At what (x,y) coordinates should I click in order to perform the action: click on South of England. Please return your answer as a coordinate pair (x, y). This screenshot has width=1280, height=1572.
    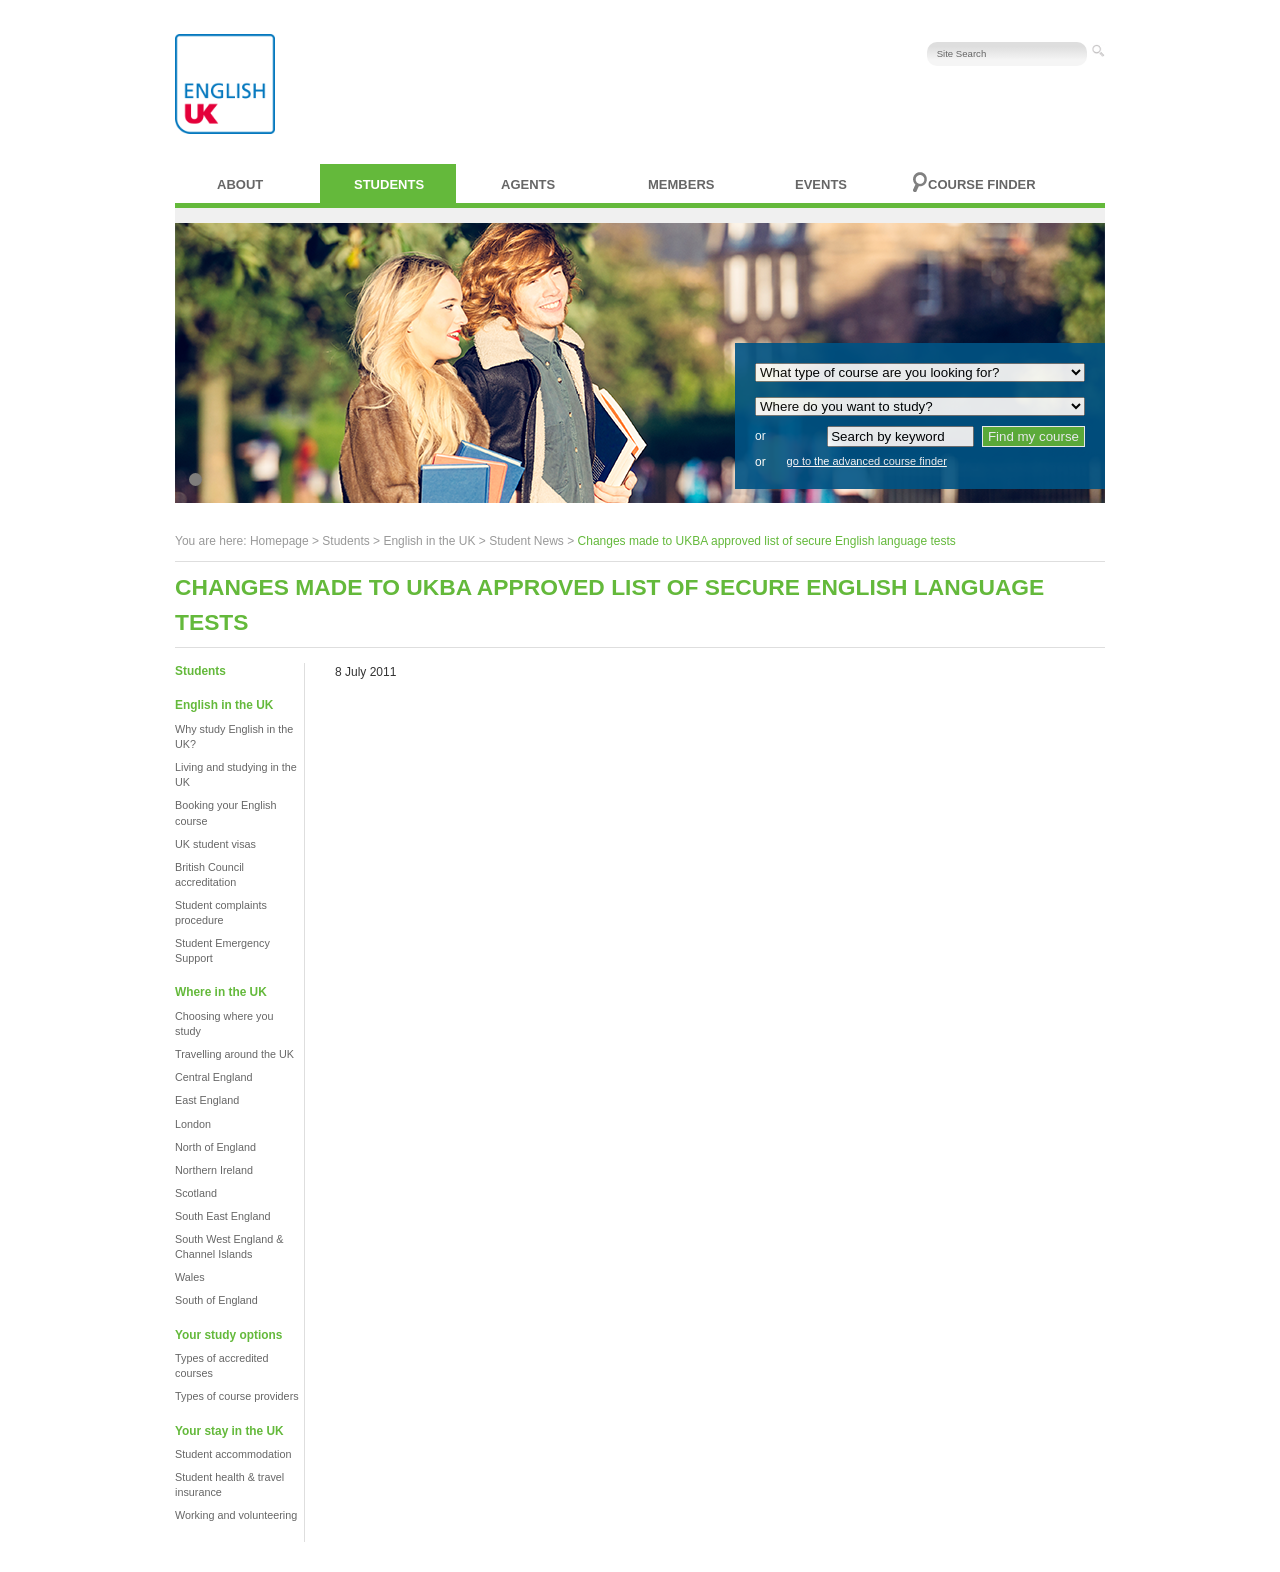
    Looking at the image, I should click on (216, 1300).